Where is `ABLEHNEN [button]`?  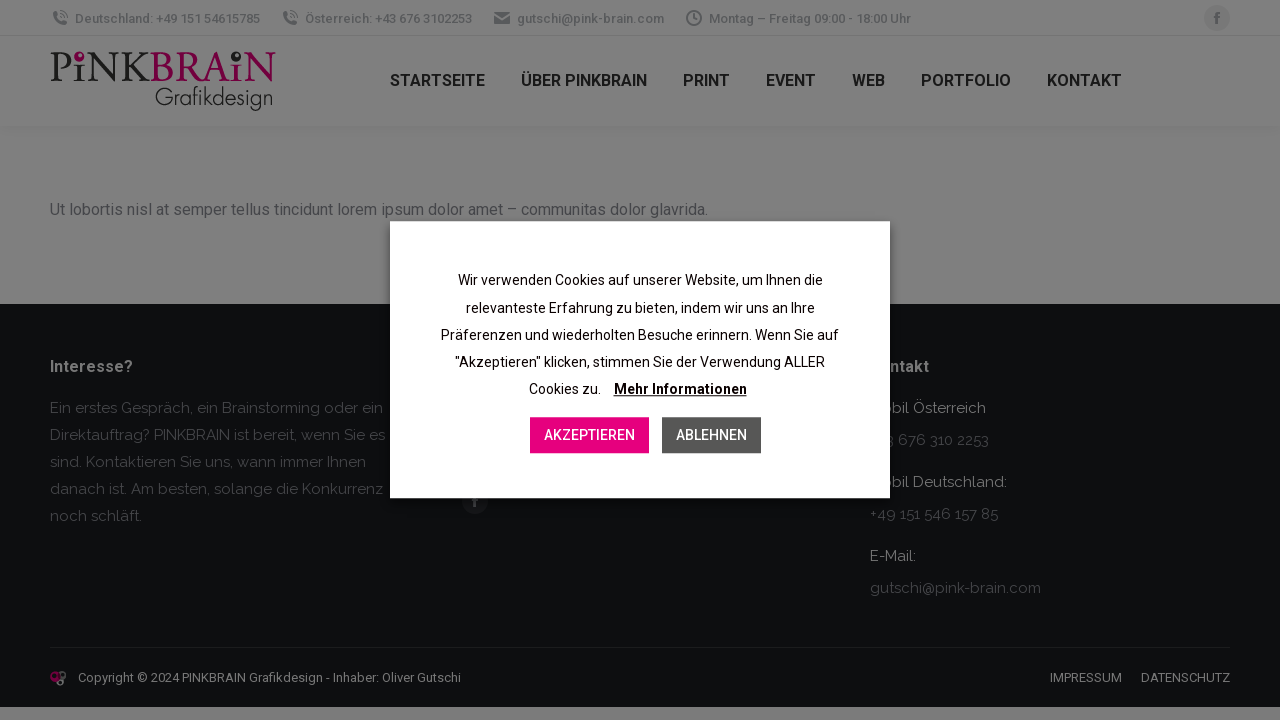
ABLEHNEN [button] is located at coordinates (711, 436).